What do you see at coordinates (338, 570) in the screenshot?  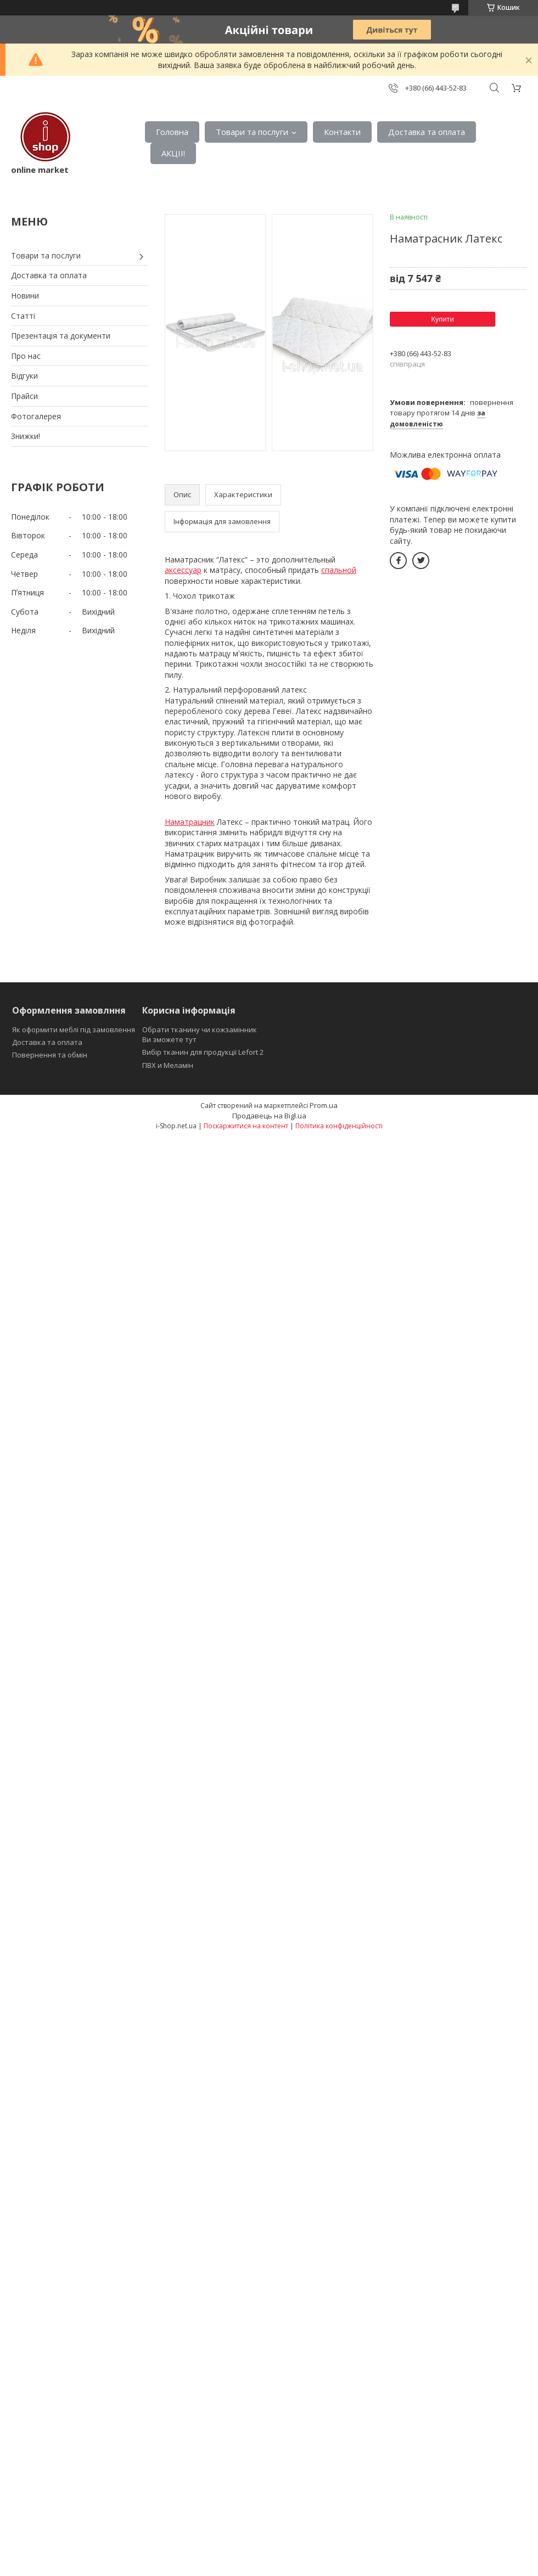 I see `спальной` at bounding box center [338, 570].